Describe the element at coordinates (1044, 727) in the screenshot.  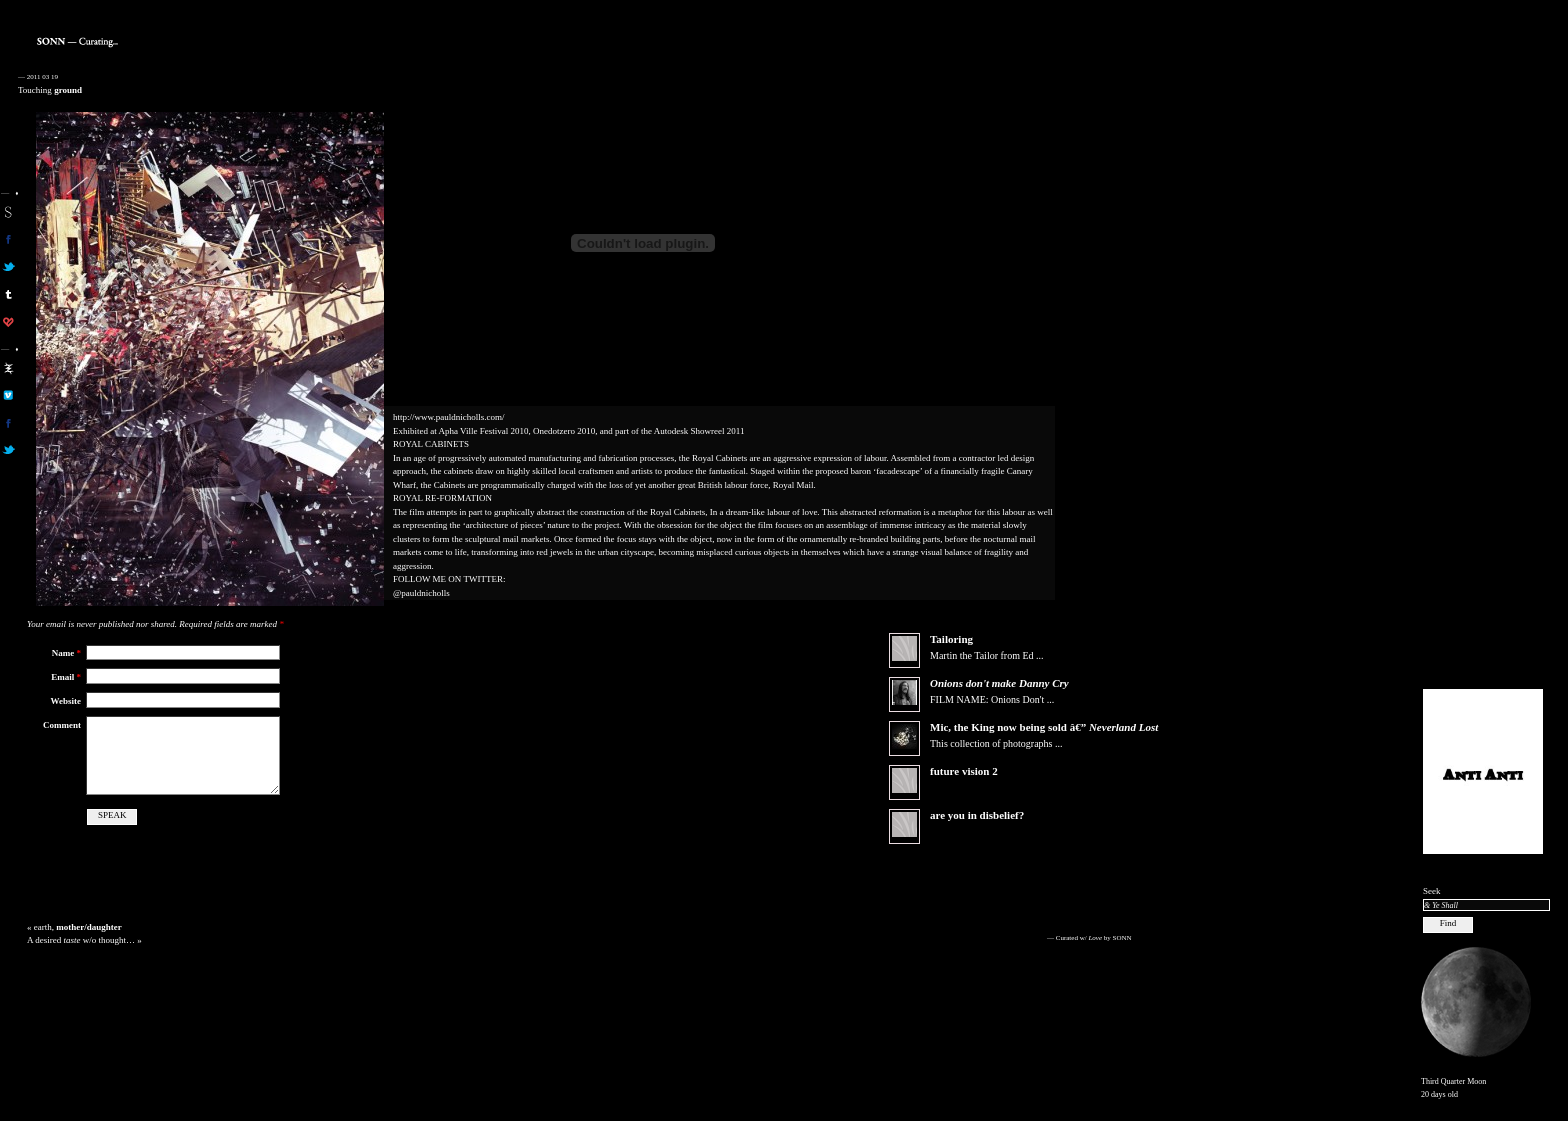
I see `Mic, the now being sold â€”` at that location.